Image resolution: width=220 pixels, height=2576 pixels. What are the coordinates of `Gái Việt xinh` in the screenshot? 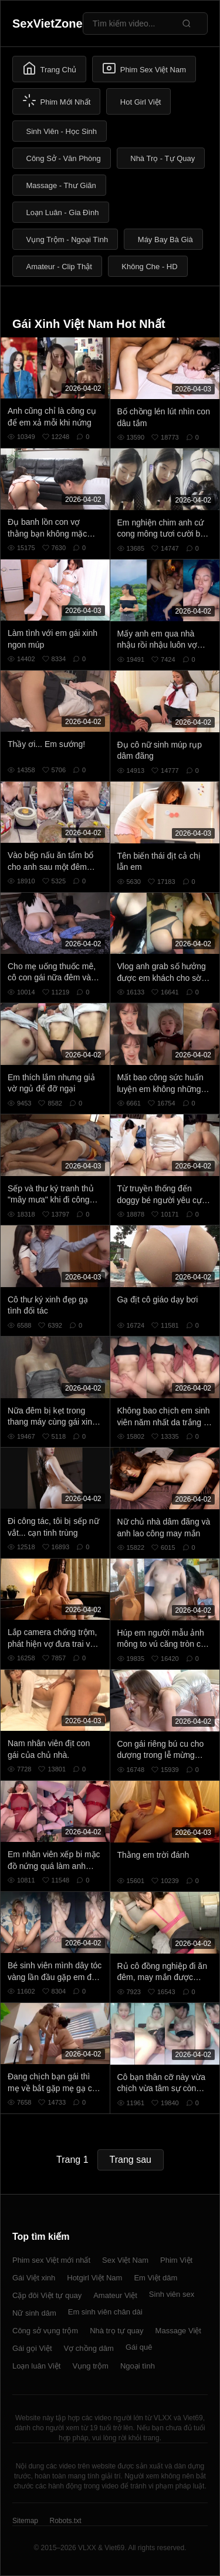 It's located at (33, 2277).